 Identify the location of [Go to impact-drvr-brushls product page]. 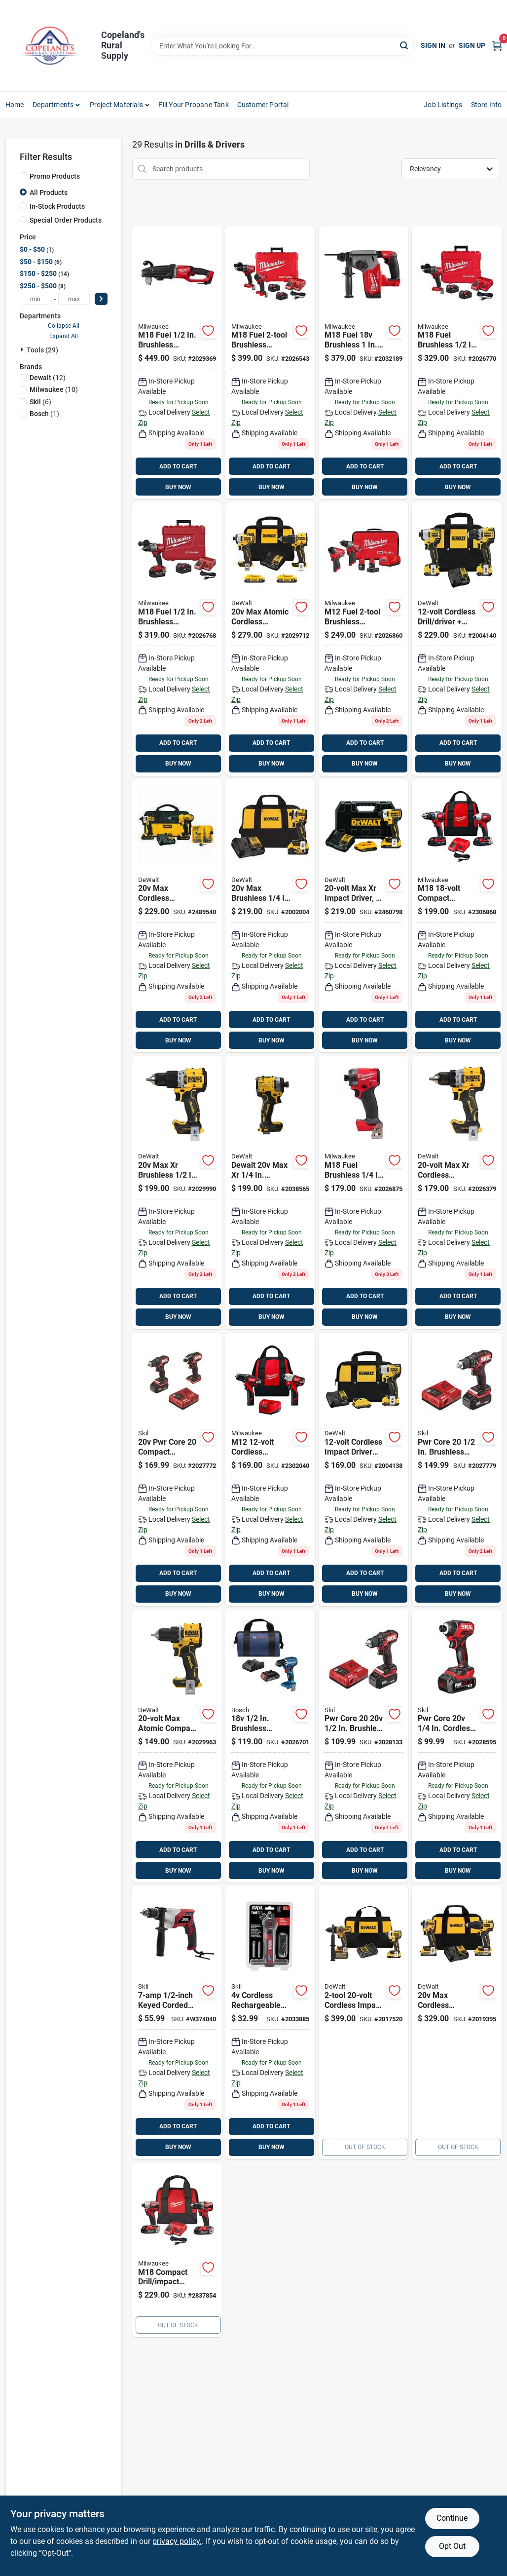
(270, 916).